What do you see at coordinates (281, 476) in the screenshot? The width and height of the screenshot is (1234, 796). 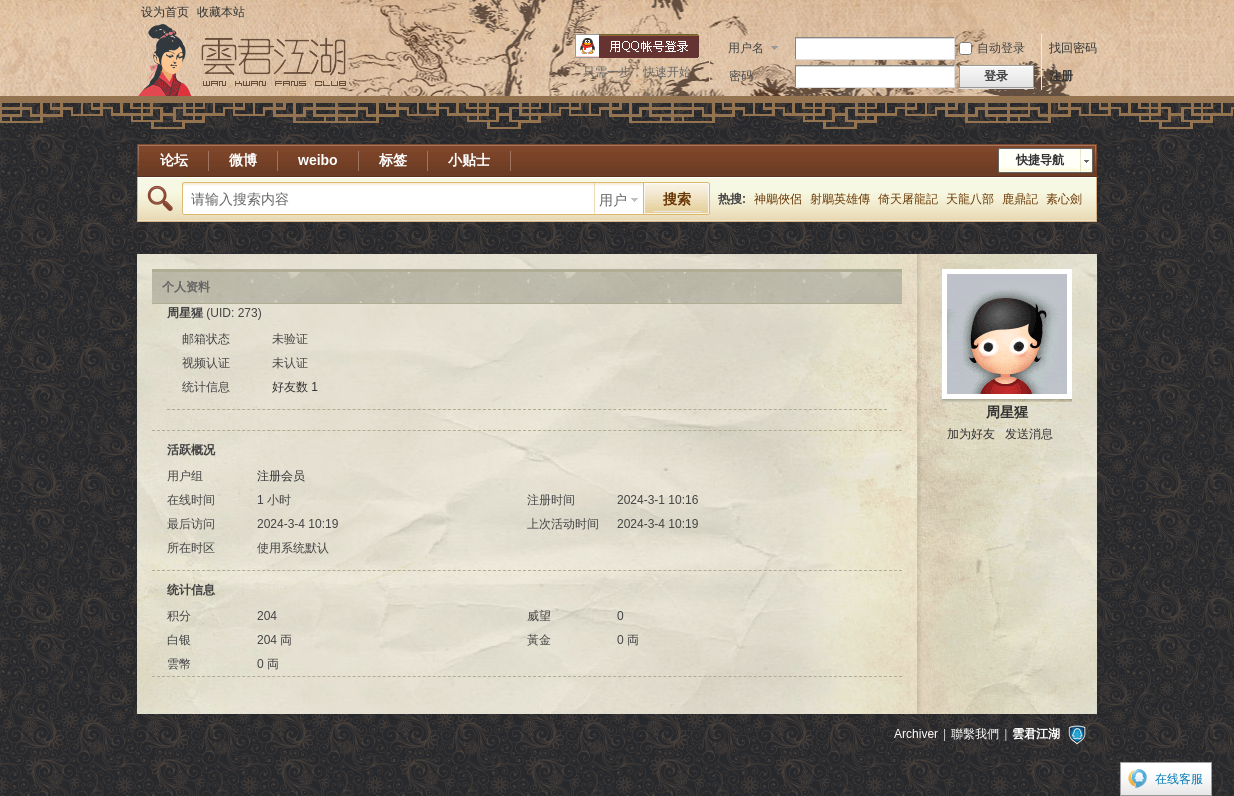 I see `注册会员` at bounding box center [281, 476].